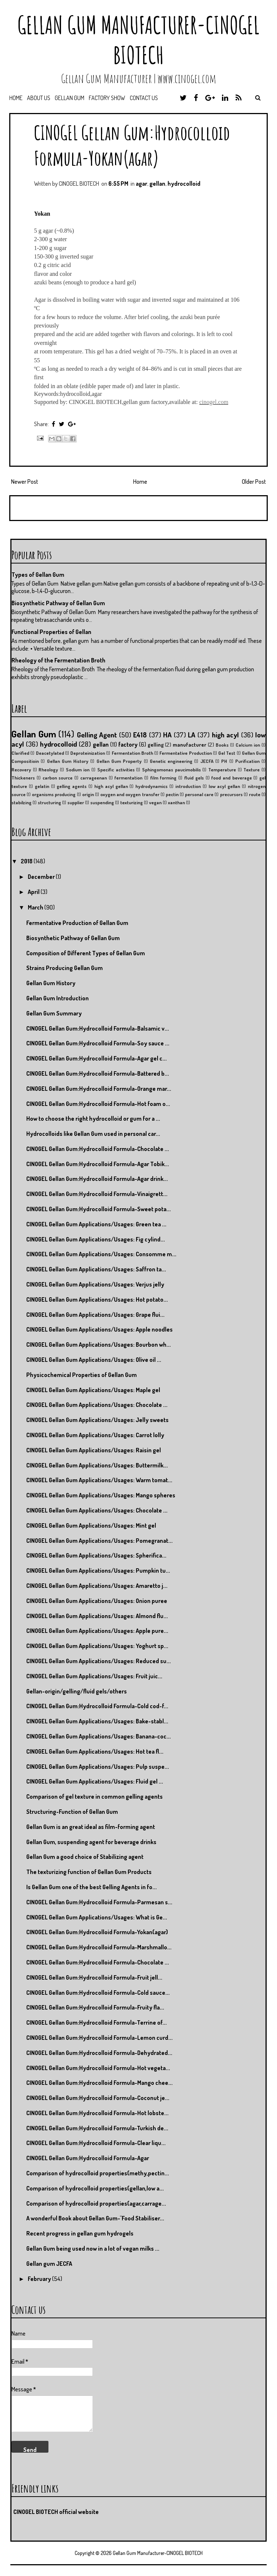  Describe the element at coordinates (231, 794) in the screenshot. I see `precursors` at that location.